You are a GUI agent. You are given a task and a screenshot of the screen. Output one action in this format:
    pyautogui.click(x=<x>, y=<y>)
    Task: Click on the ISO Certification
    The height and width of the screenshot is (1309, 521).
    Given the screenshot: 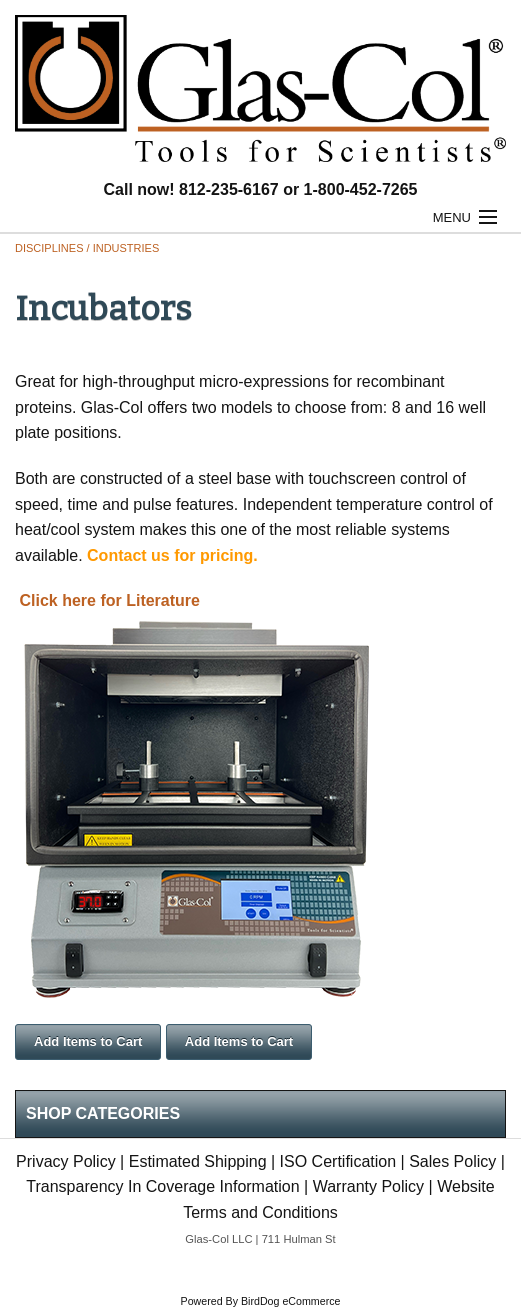 What is the action you would take?
    pyautogui.click(x=338, y=1161)
    